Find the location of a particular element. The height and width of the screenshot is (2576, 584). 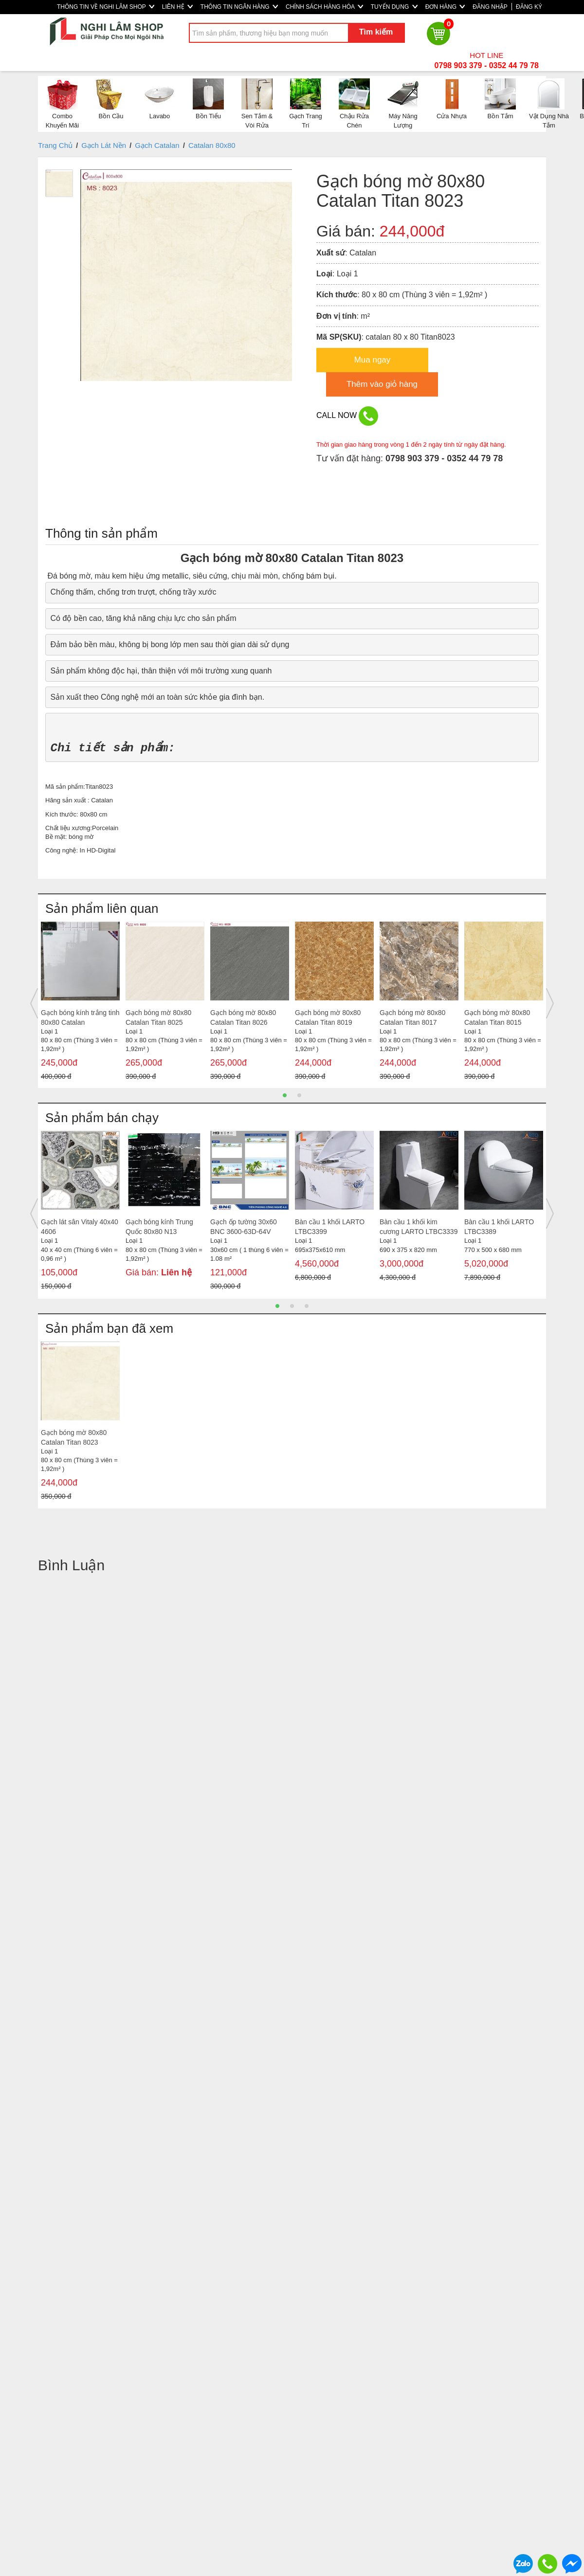

THÔNG TIN NGÂN HÀNG is located at coordinates (239, 6).